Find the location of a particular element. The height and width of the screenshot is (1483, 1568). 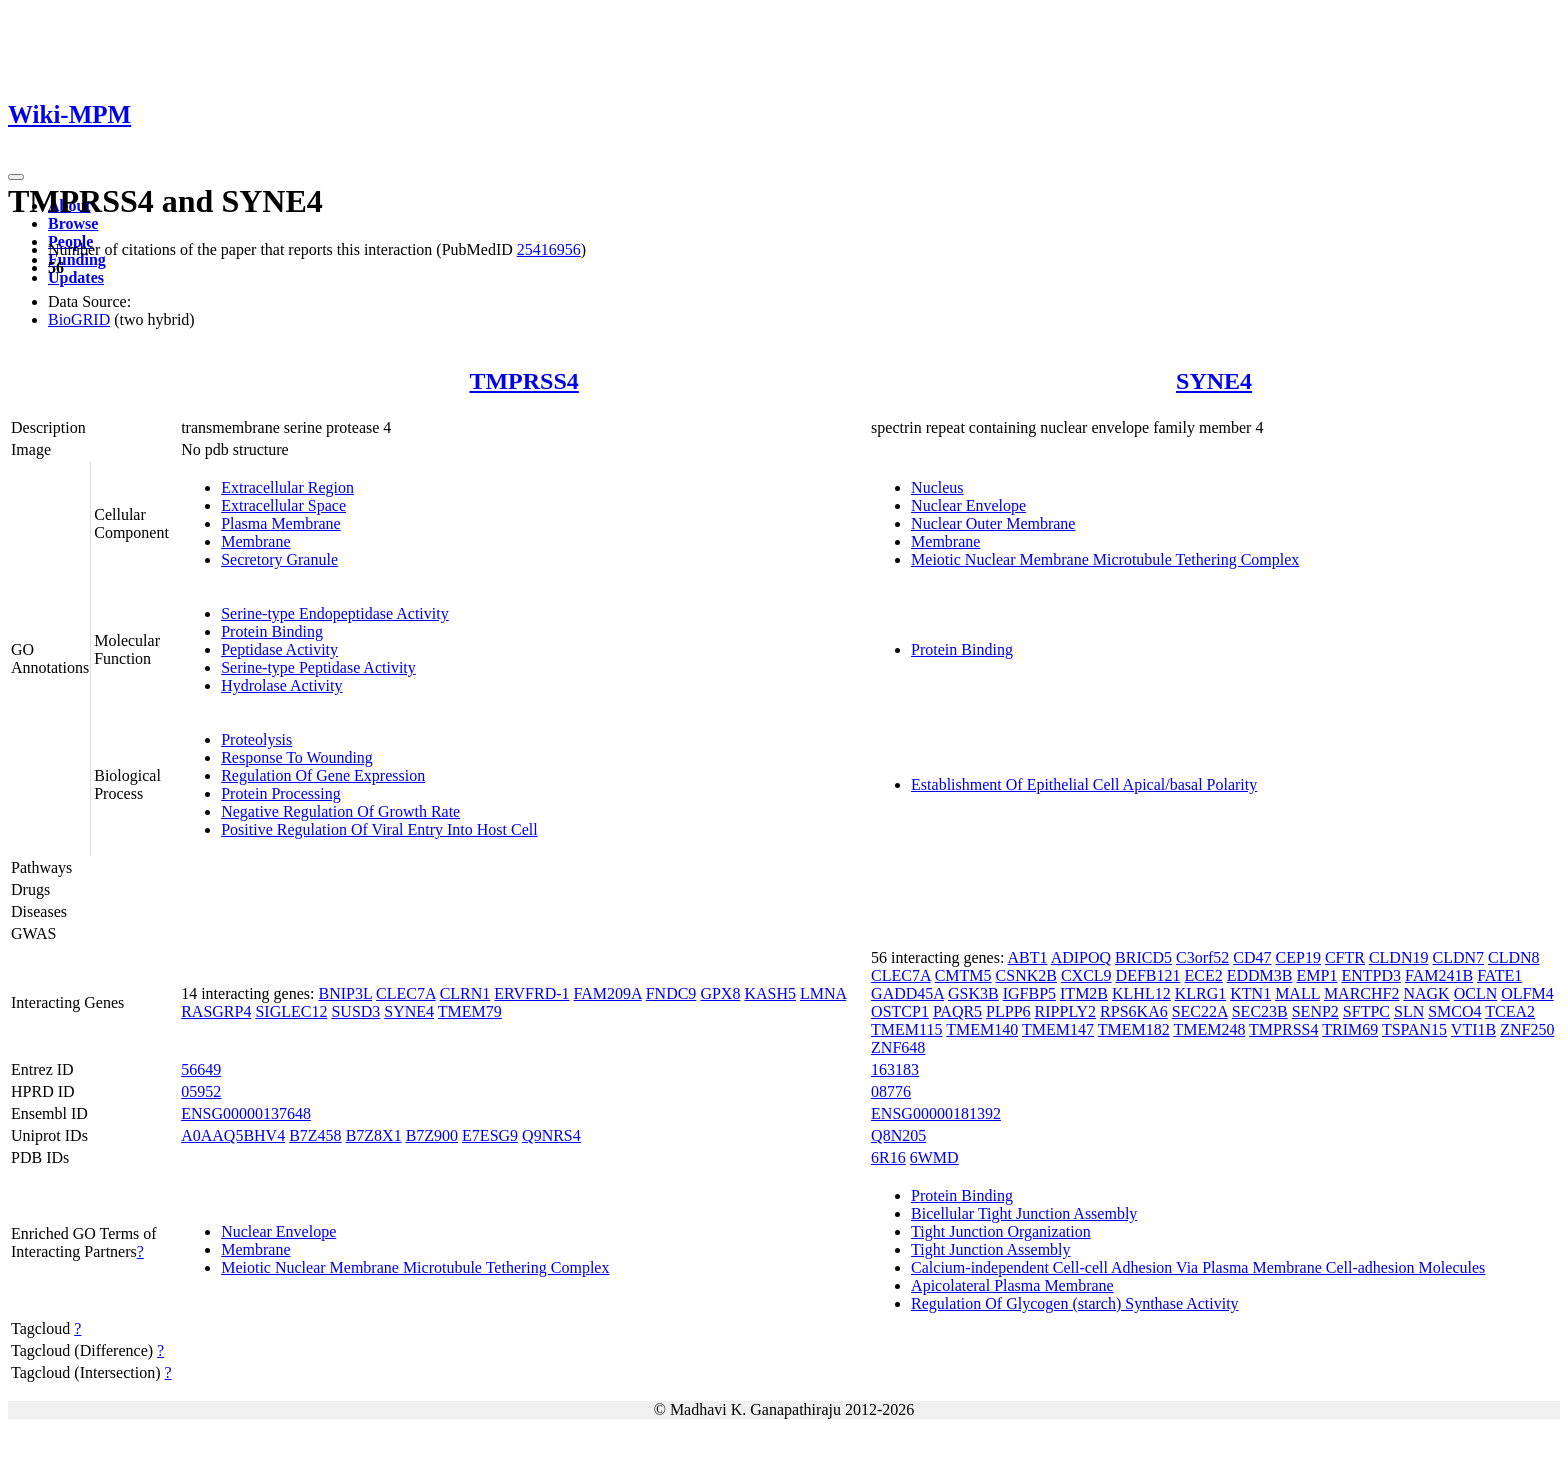

ENTPD3 is located at coordinates (1371, 975).